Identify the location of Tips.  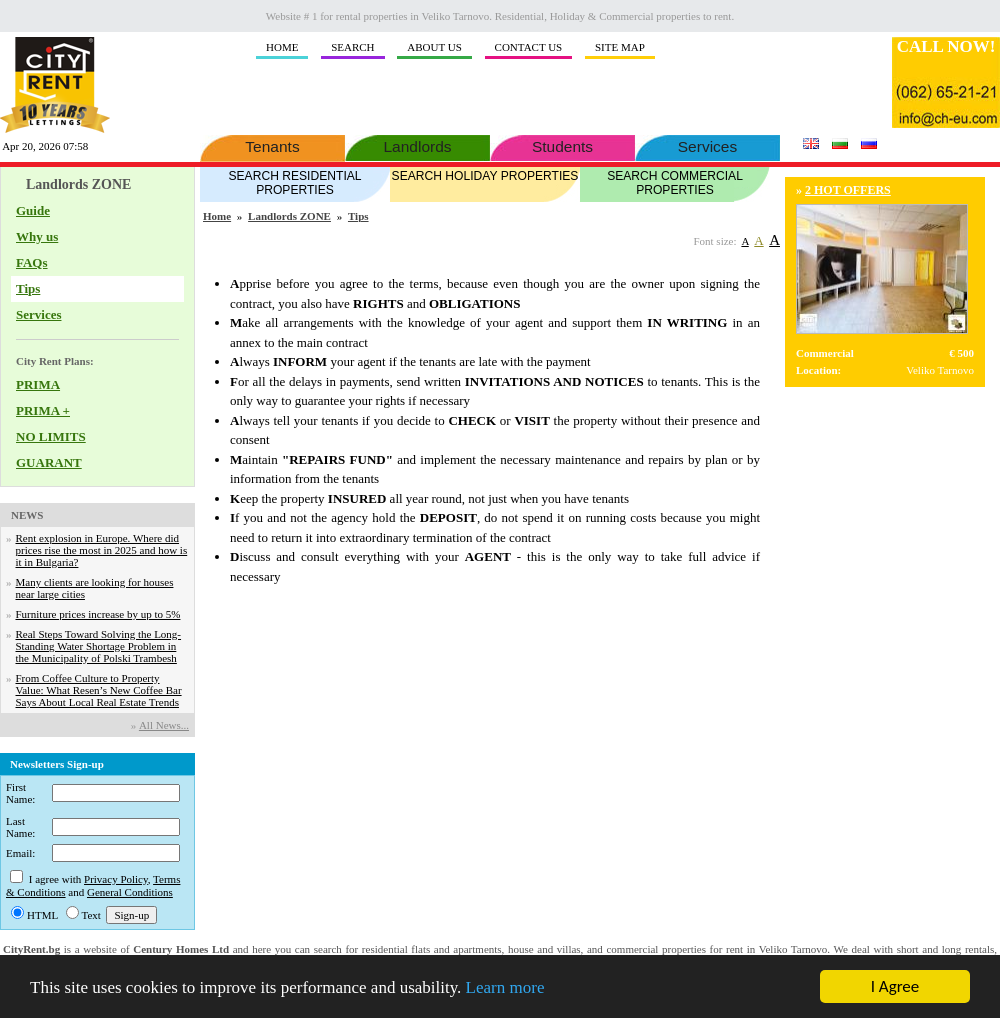
(28, 288).